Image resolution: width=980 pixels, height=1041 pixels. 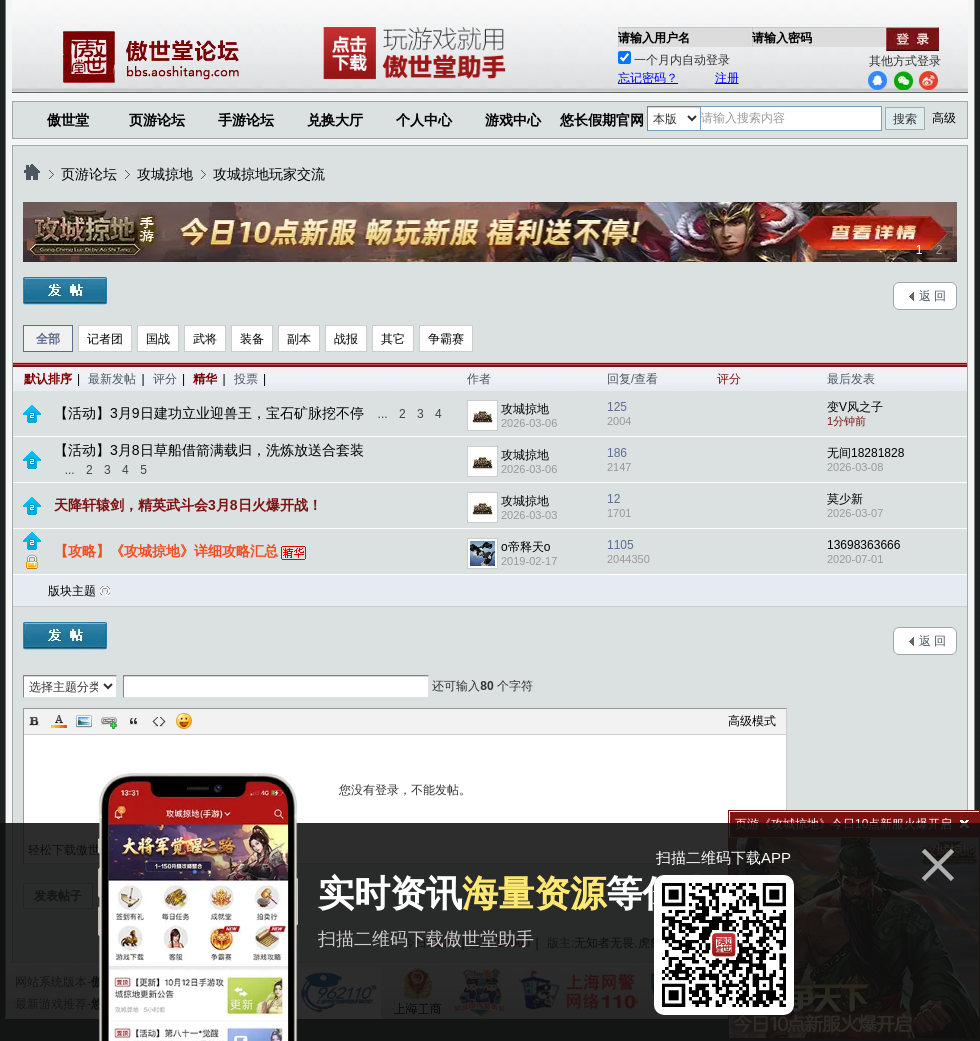 I want to click on 高级, so click(x=944, y=118).